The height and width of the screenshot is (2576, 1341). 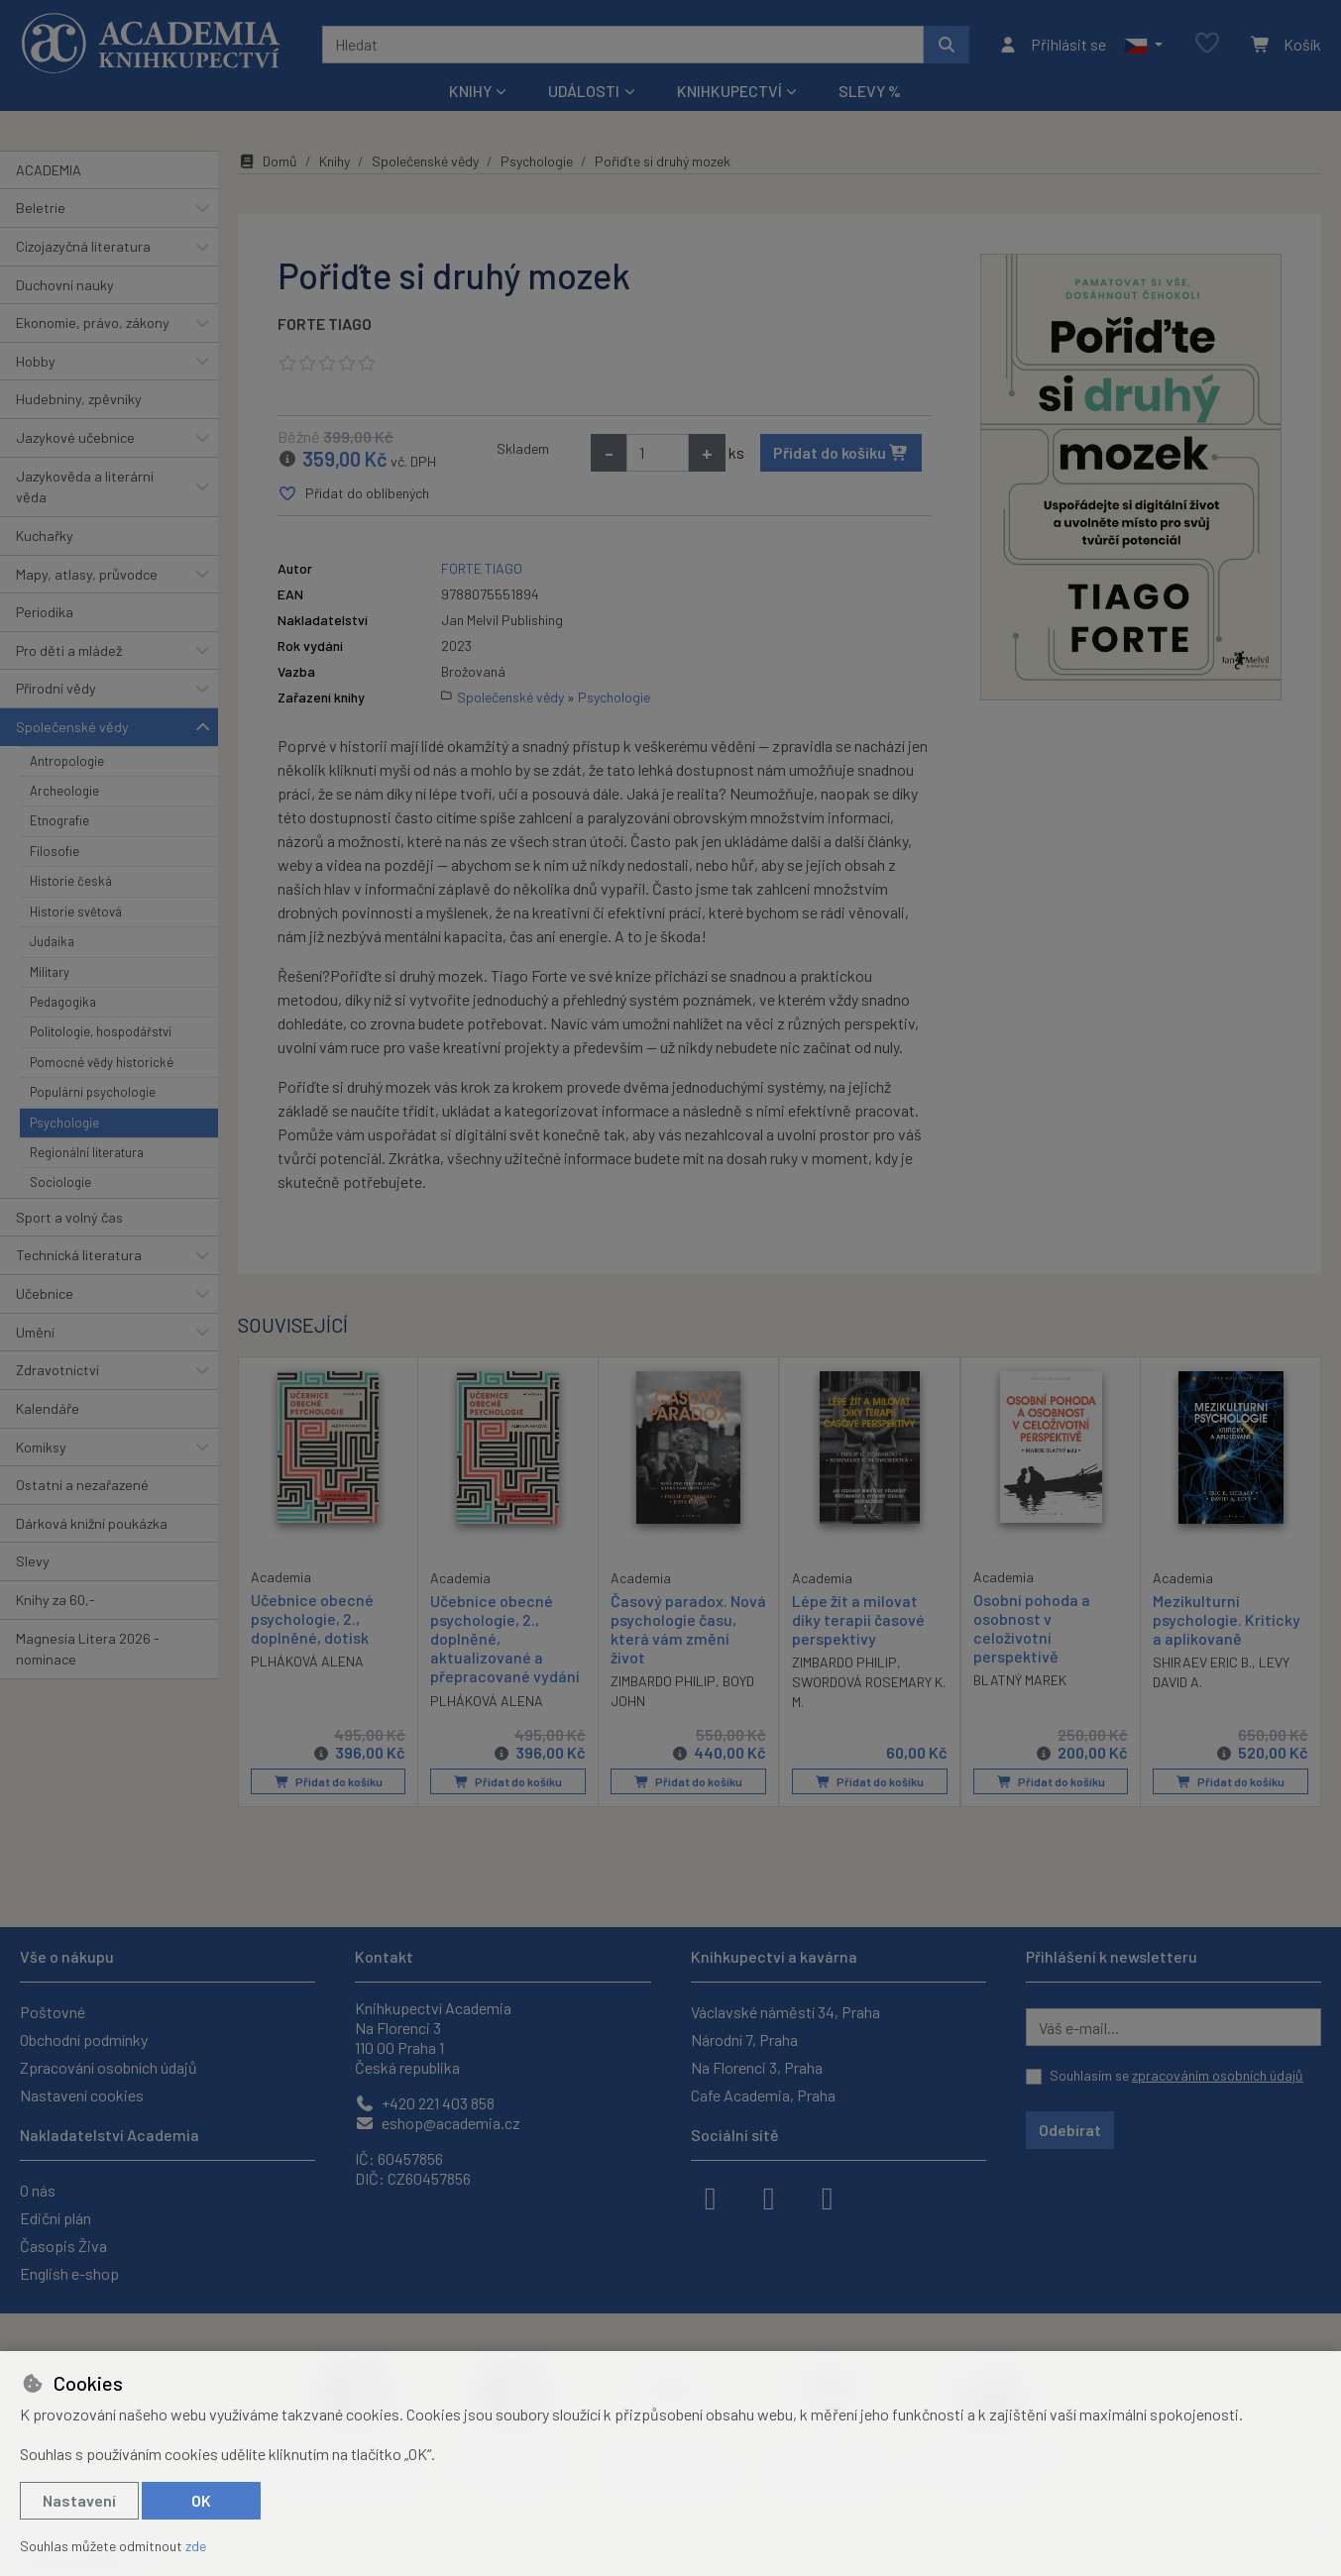 What do you see at coordinates (763, 2095) in the screenshot?
I see `Cafe Academia, Praha` at bounding box center [763, 2095].